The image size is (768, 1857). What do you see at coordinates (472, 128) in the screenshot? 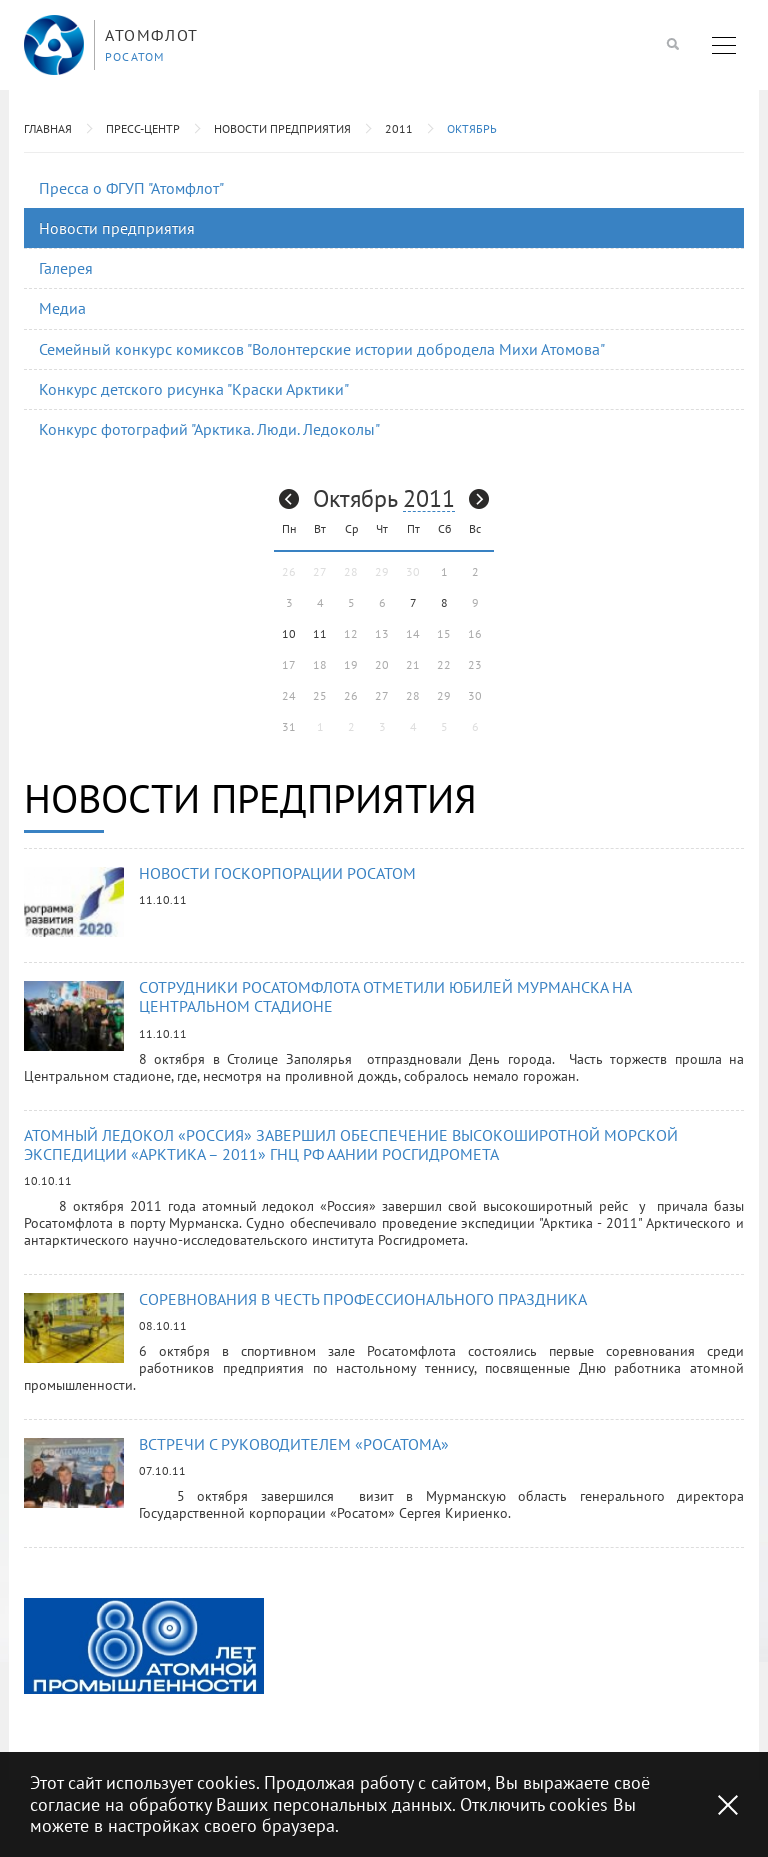
I see `Октябрь` at bounding box center [472, 128].